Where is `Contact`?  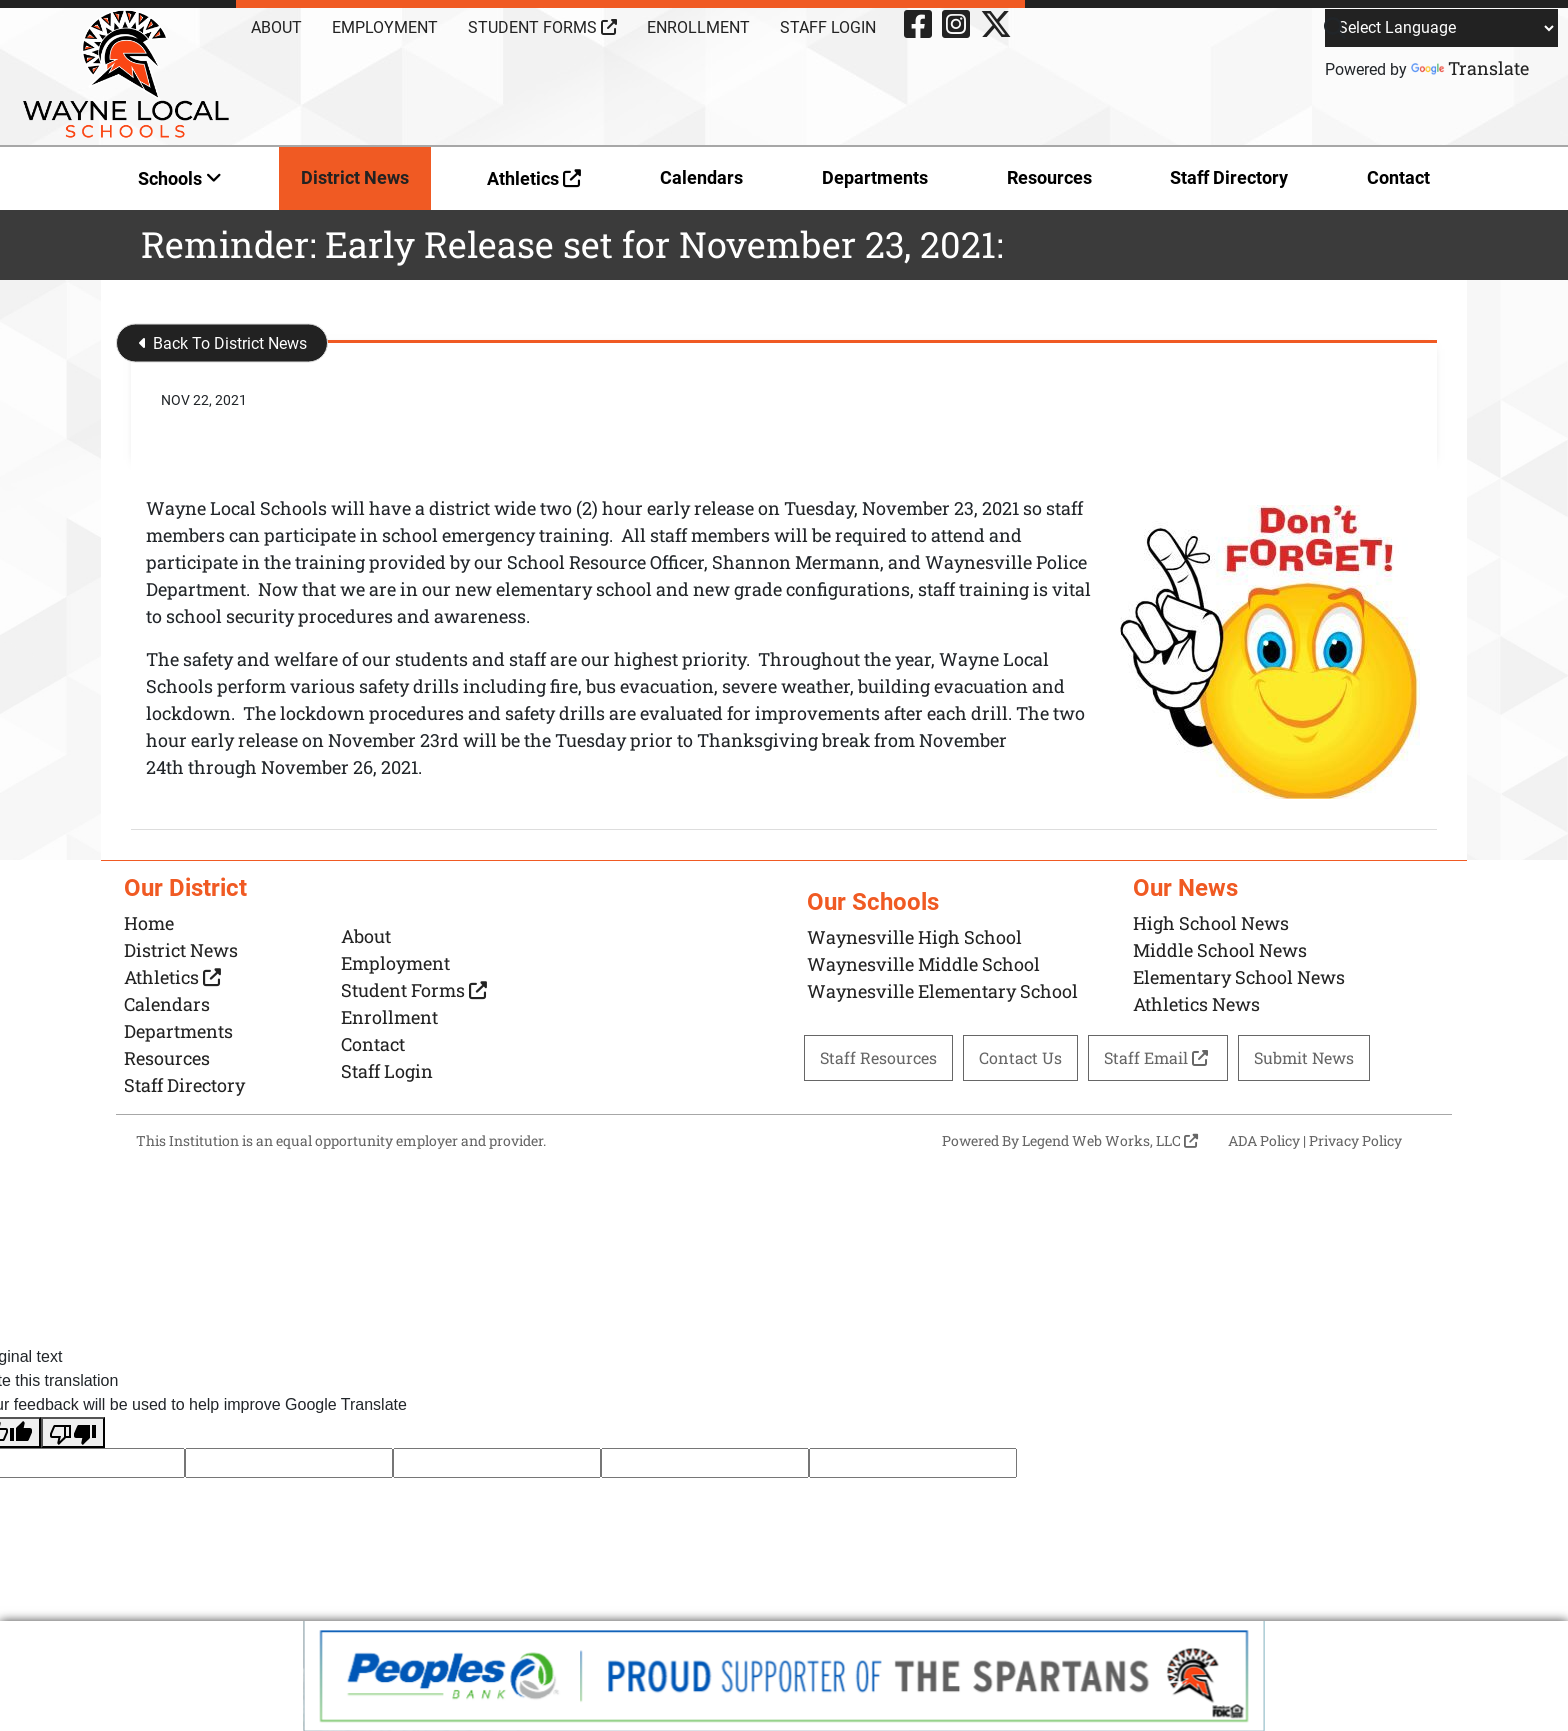
Contact is located at coordinates (1398, 177).